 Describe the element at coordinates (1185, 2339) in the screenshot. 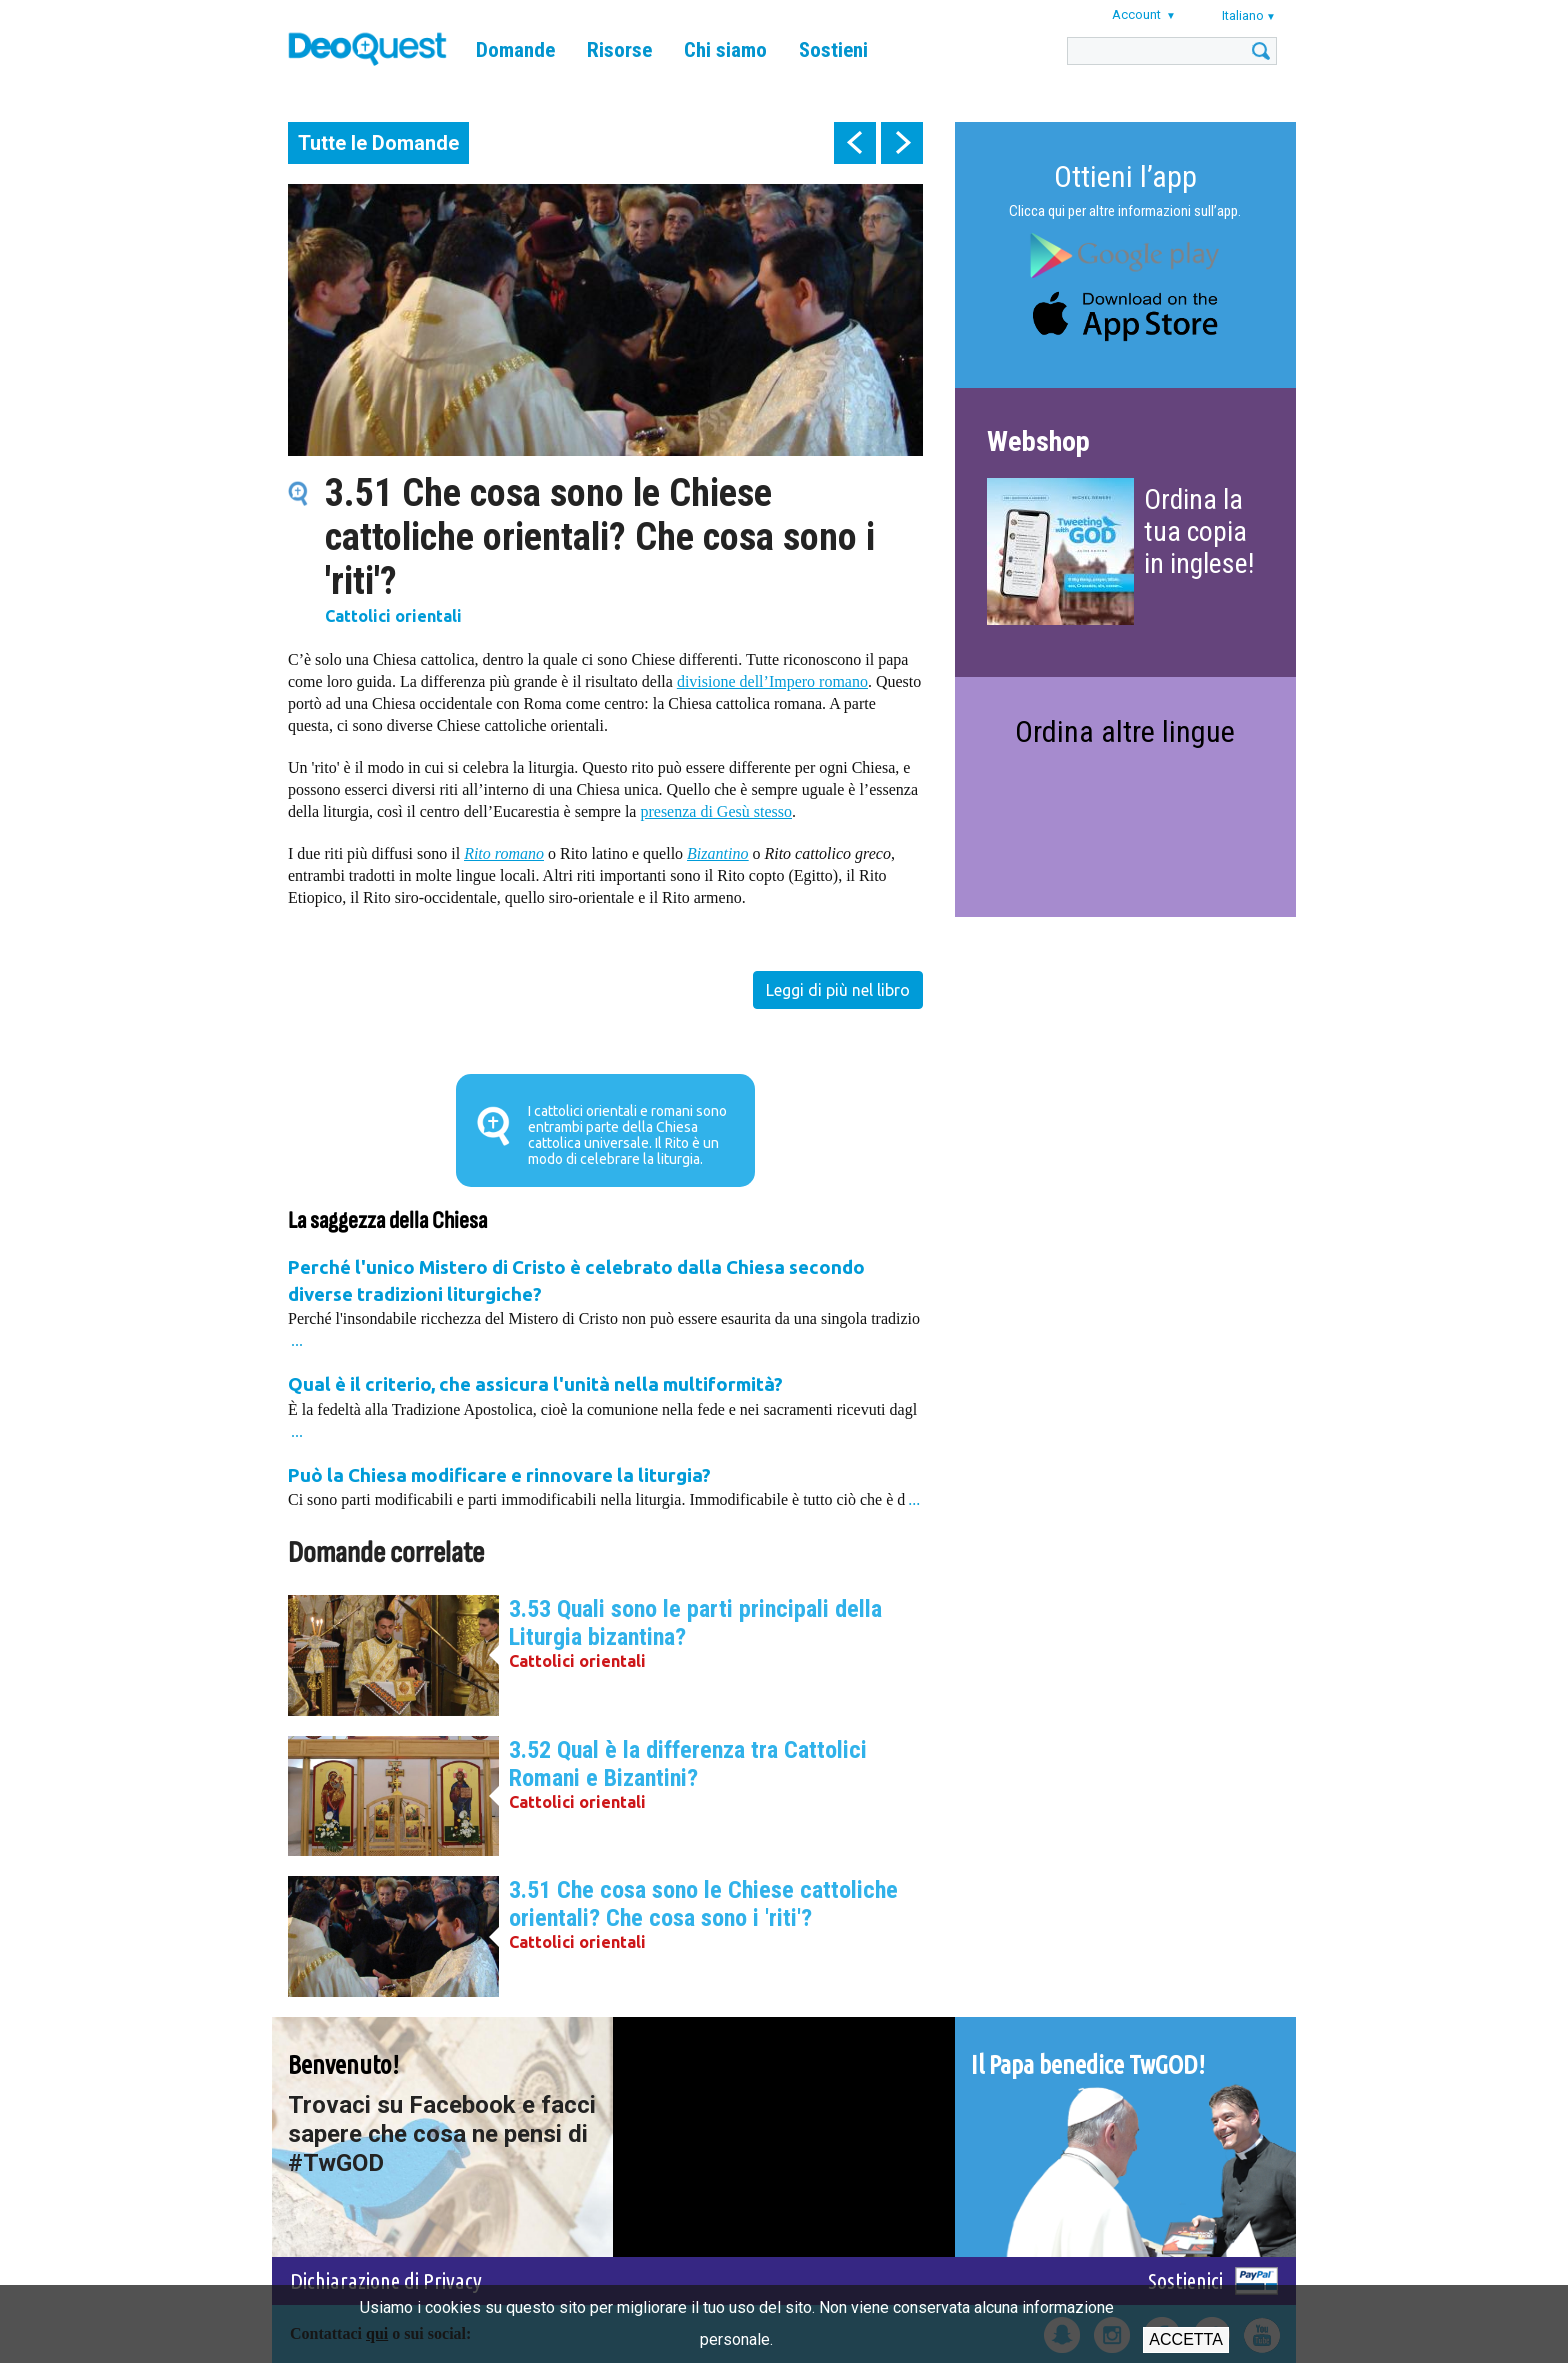

I see `Accetta` at that location.